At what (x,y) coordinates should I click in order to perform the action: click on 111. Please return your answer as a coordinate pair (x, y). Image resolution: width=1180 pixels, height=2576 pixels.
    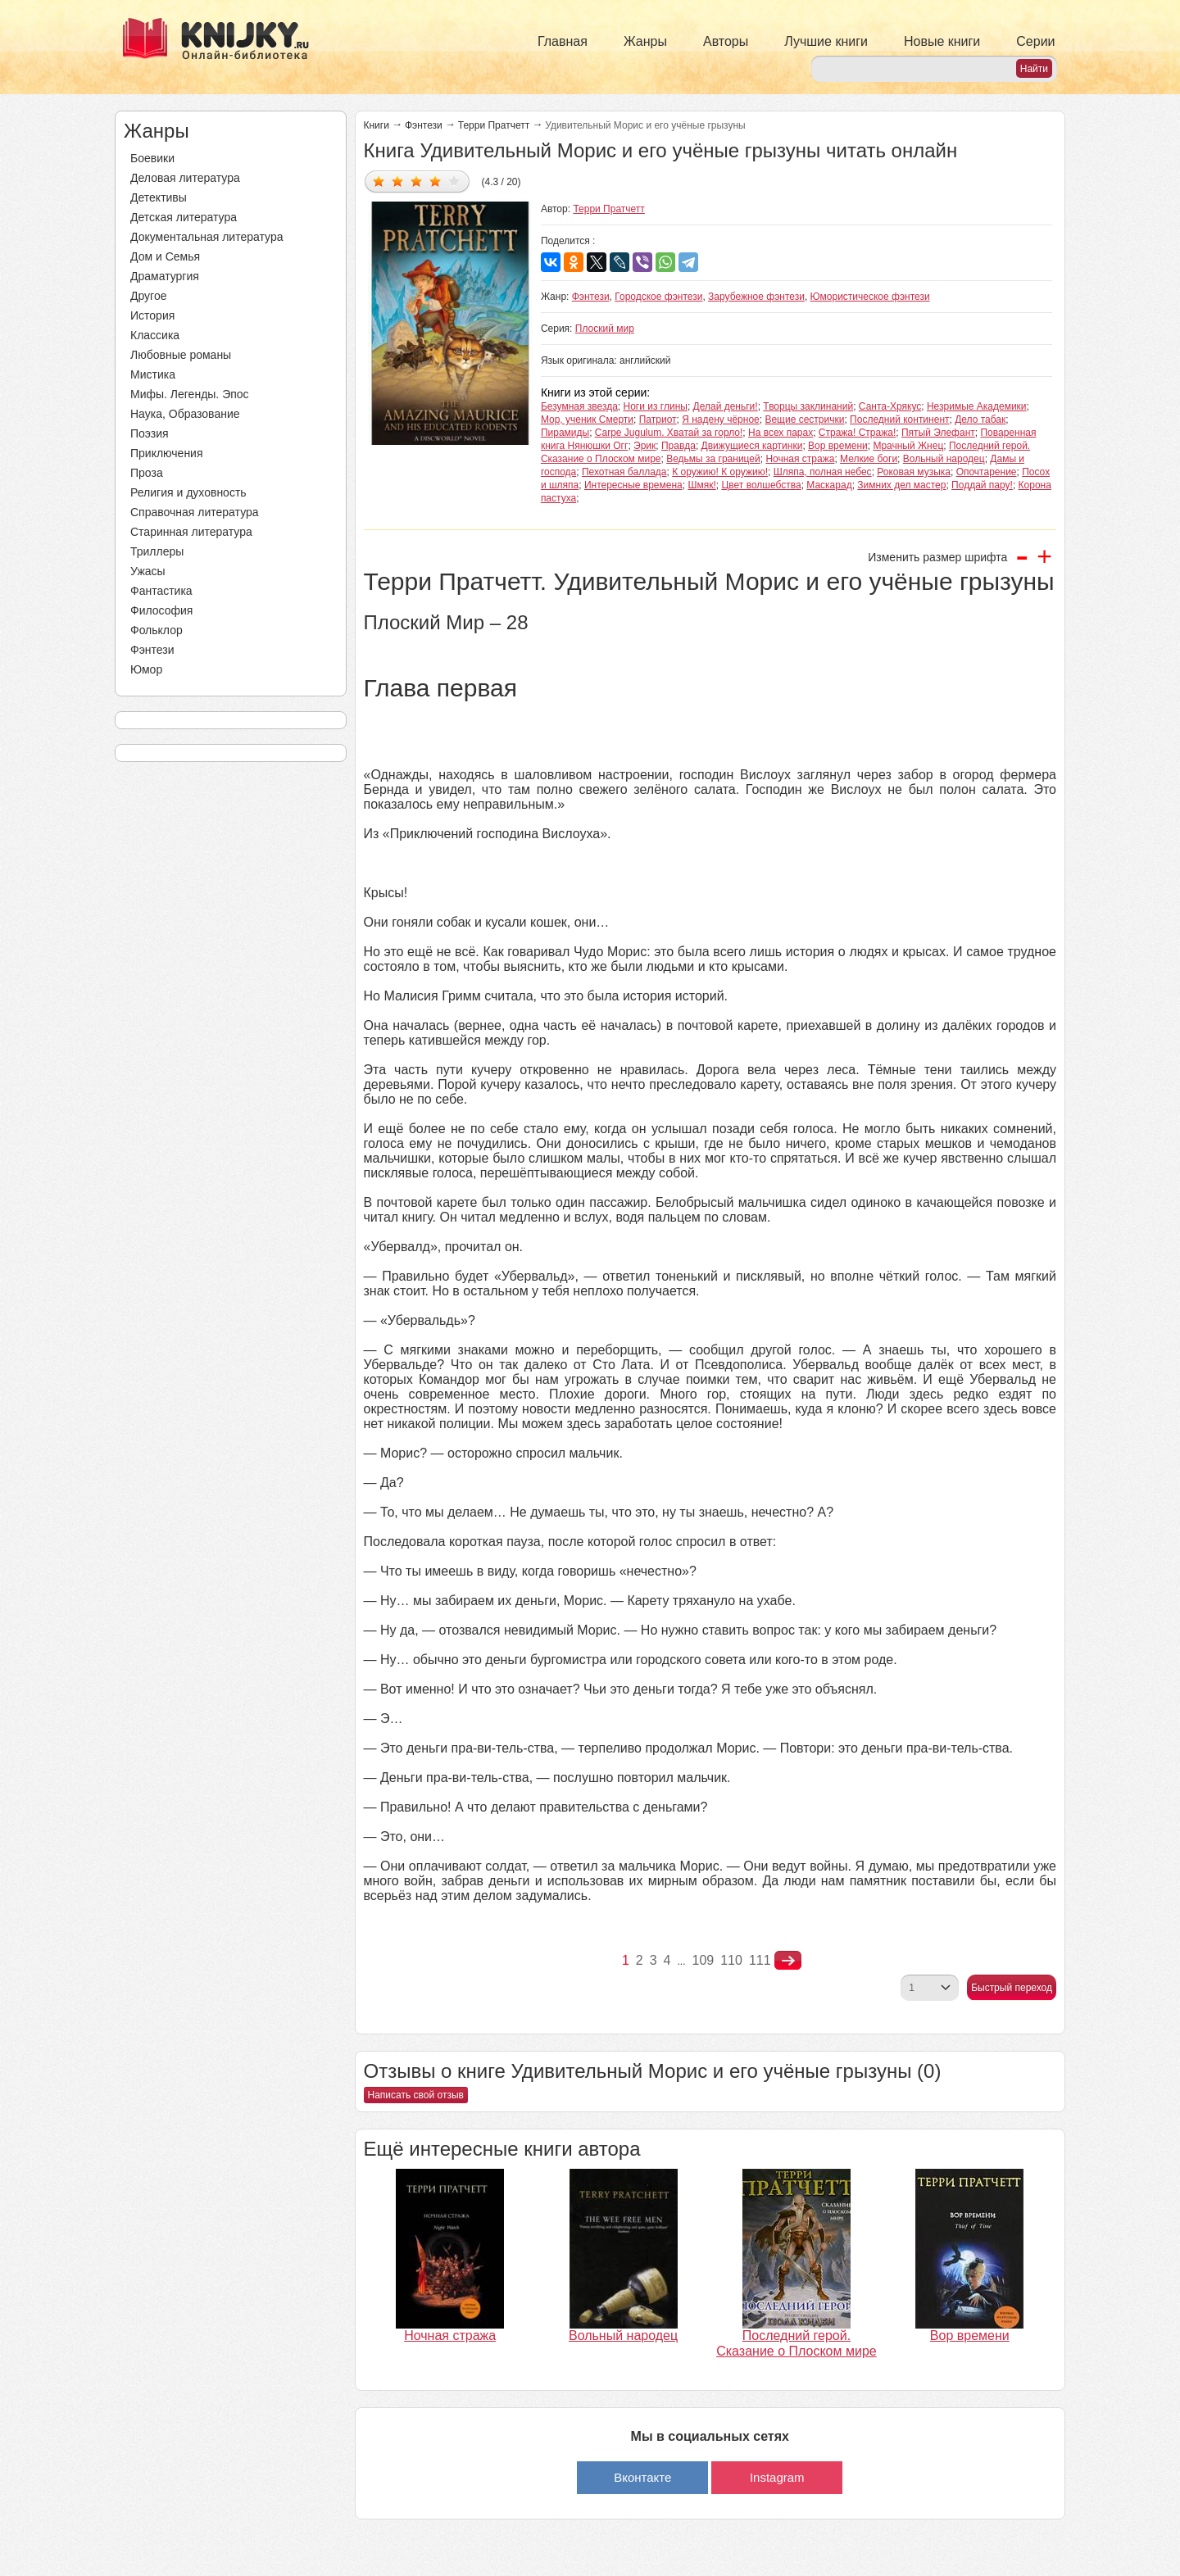
    Looking at the image, I should click on (760, 1960).